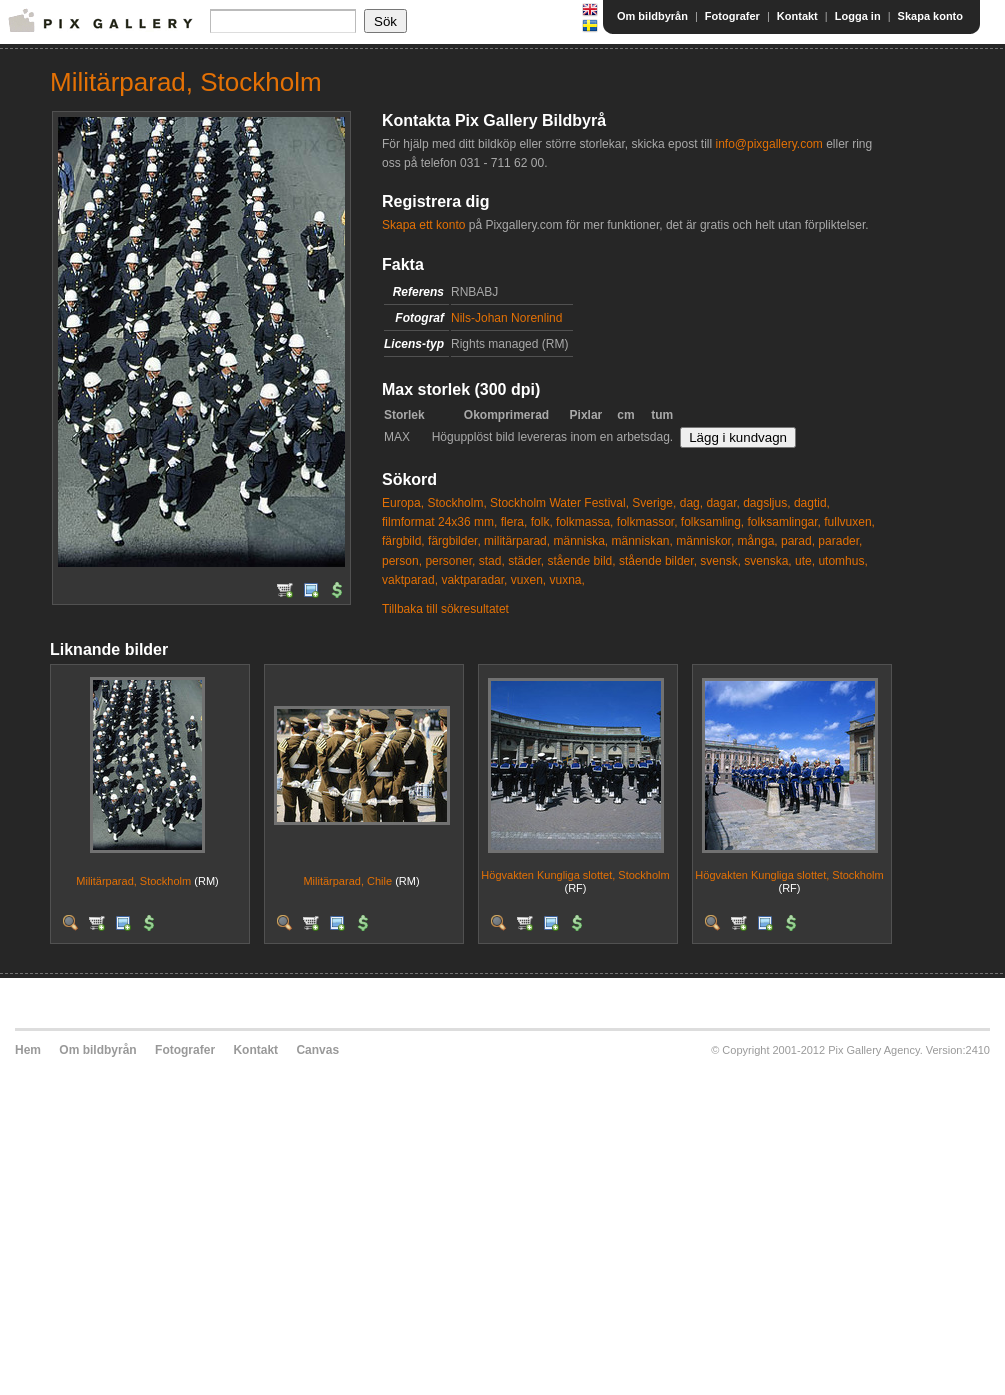 This screenshot has height=1395, width=1005. What do you see at coordinates (456, 503) in the screenshot?
I see `Stockholm,` at bounding box center [456, 503].